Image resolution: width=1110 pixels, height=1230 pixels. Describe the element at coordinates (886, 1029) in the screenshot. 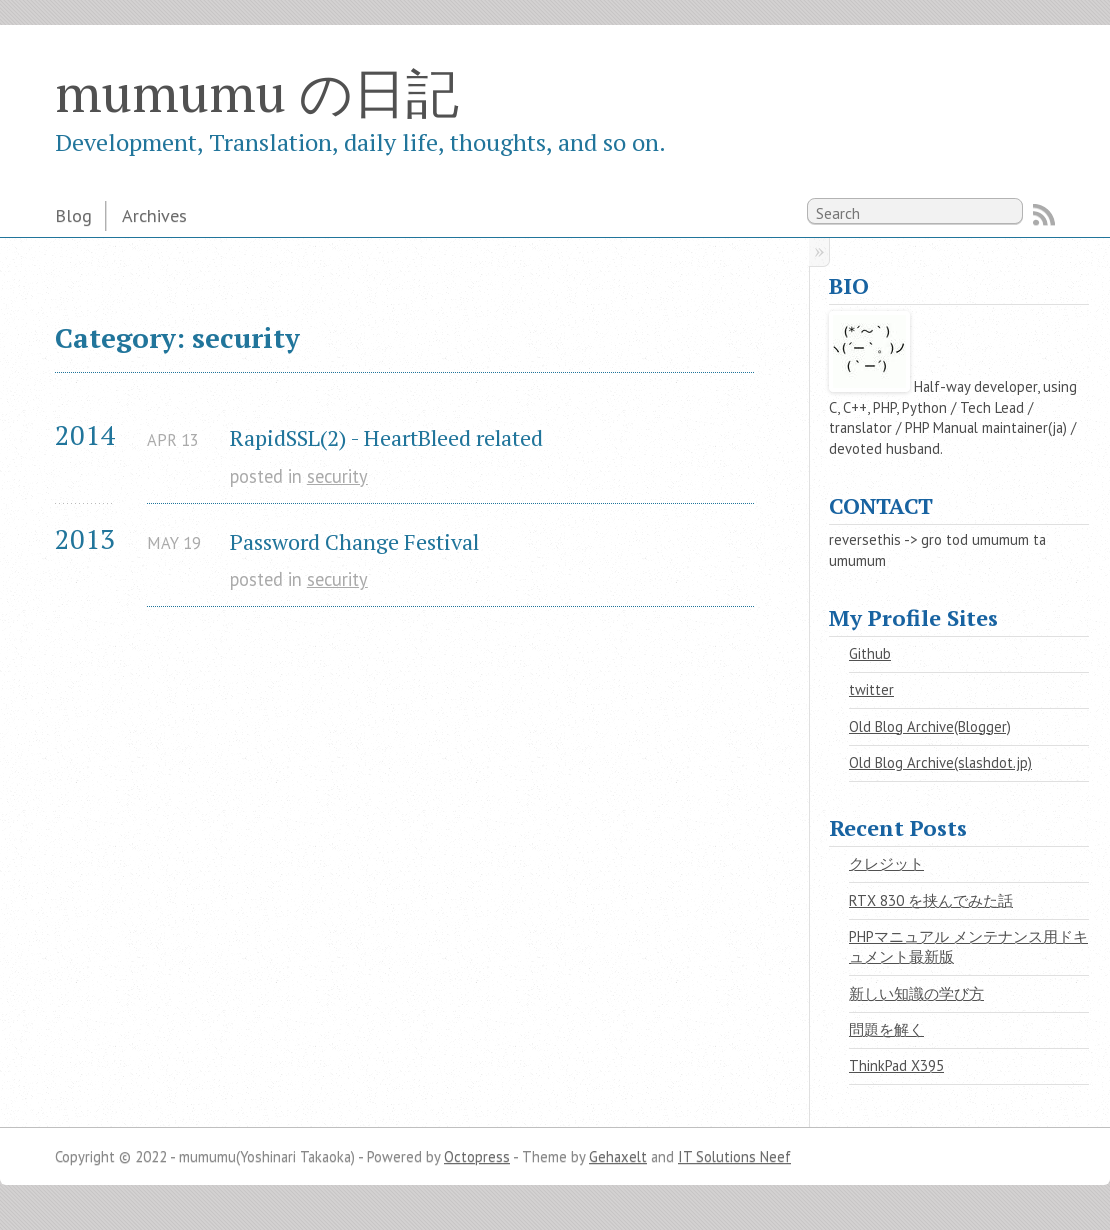

I see `問題を解く` at that location.